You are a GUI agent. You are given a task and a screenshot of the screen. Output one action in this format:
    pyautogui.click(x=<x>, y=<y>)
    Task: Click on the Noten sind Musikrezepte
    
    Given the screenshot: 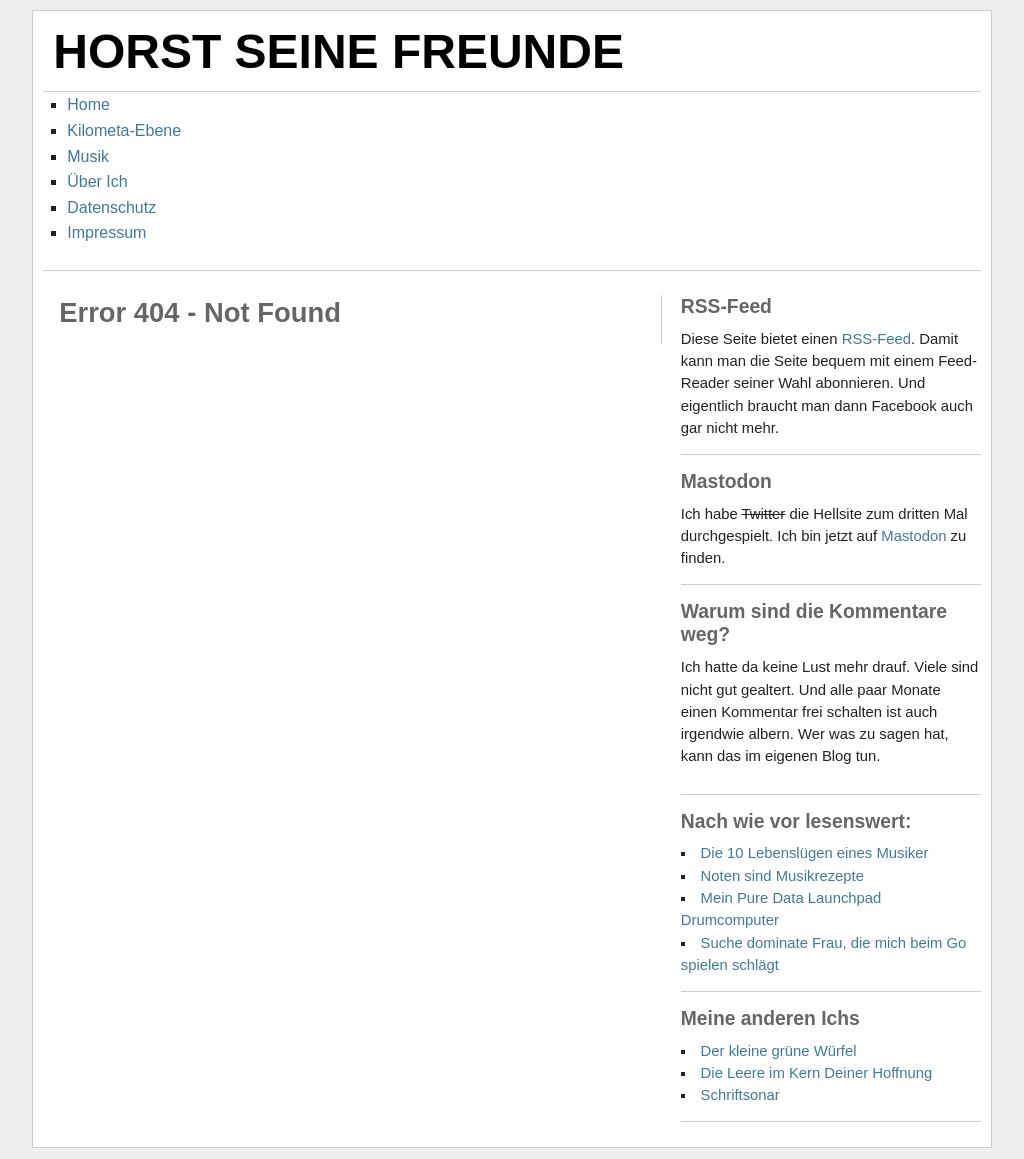 What is the action you would take?
    pyautogui.click(x=782, y=876)
    